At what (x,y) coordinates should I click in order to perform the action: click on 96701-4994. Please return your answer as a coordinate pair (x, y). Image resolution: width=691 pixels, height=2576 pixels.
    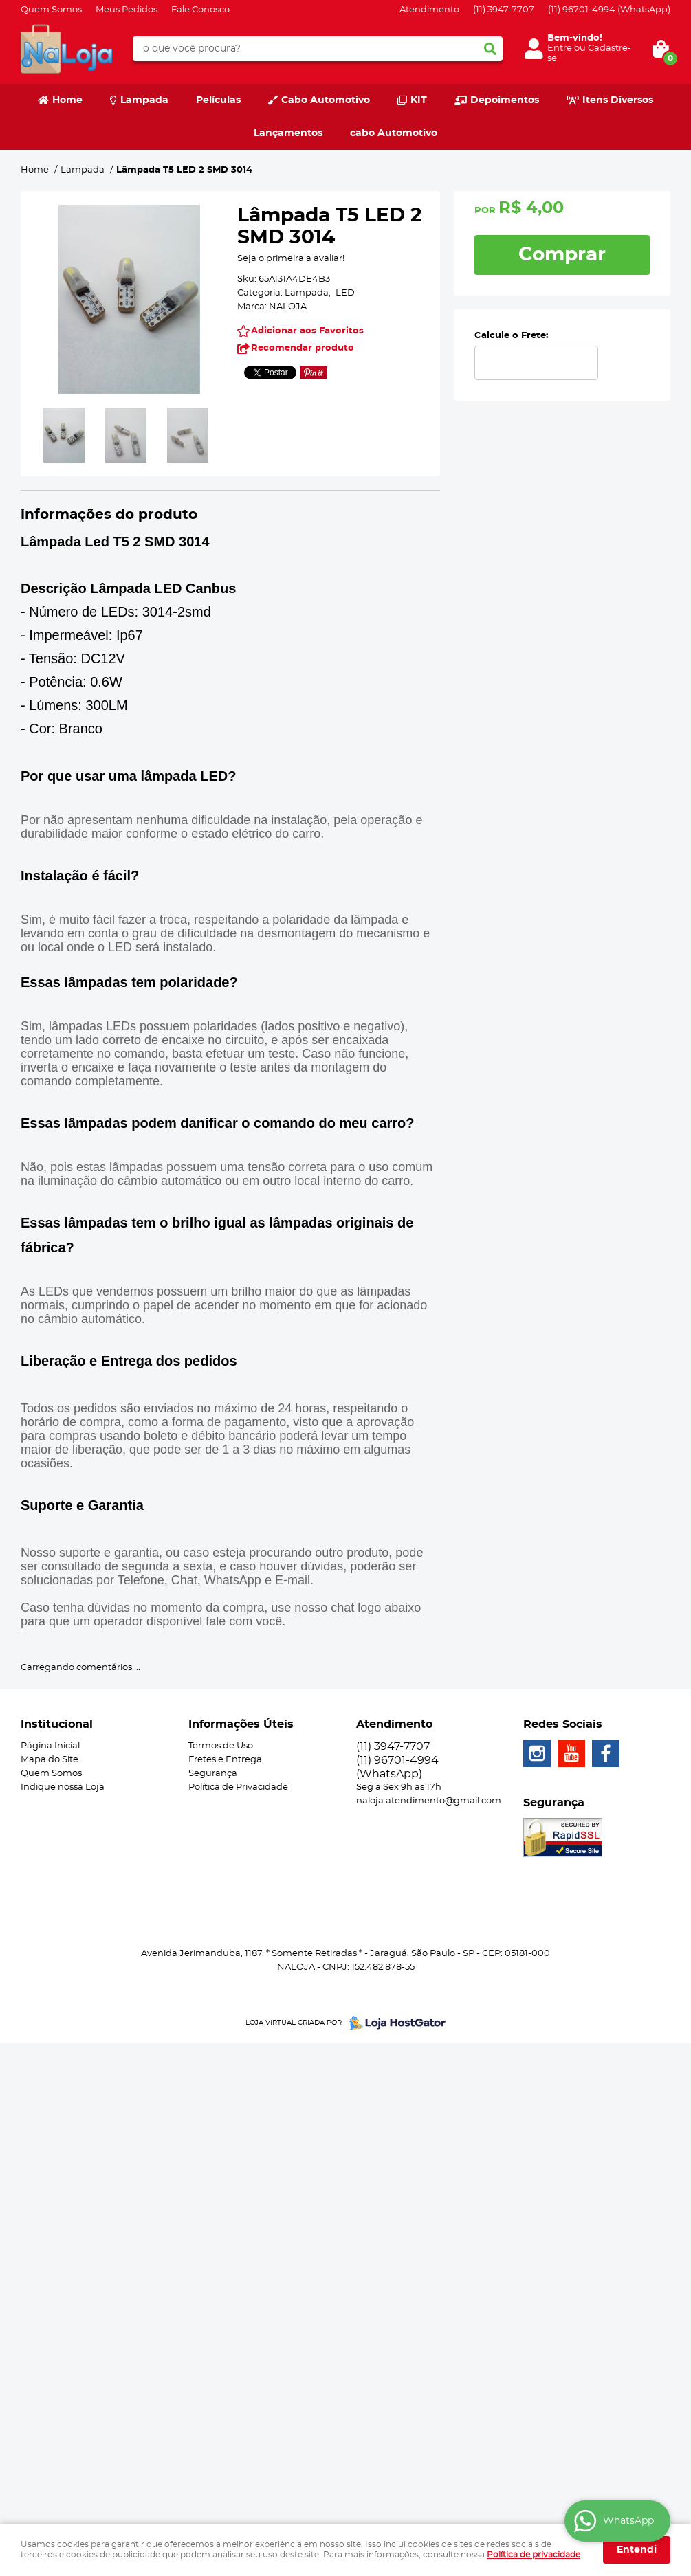
    Looking at the image, I should click on (609, 9).